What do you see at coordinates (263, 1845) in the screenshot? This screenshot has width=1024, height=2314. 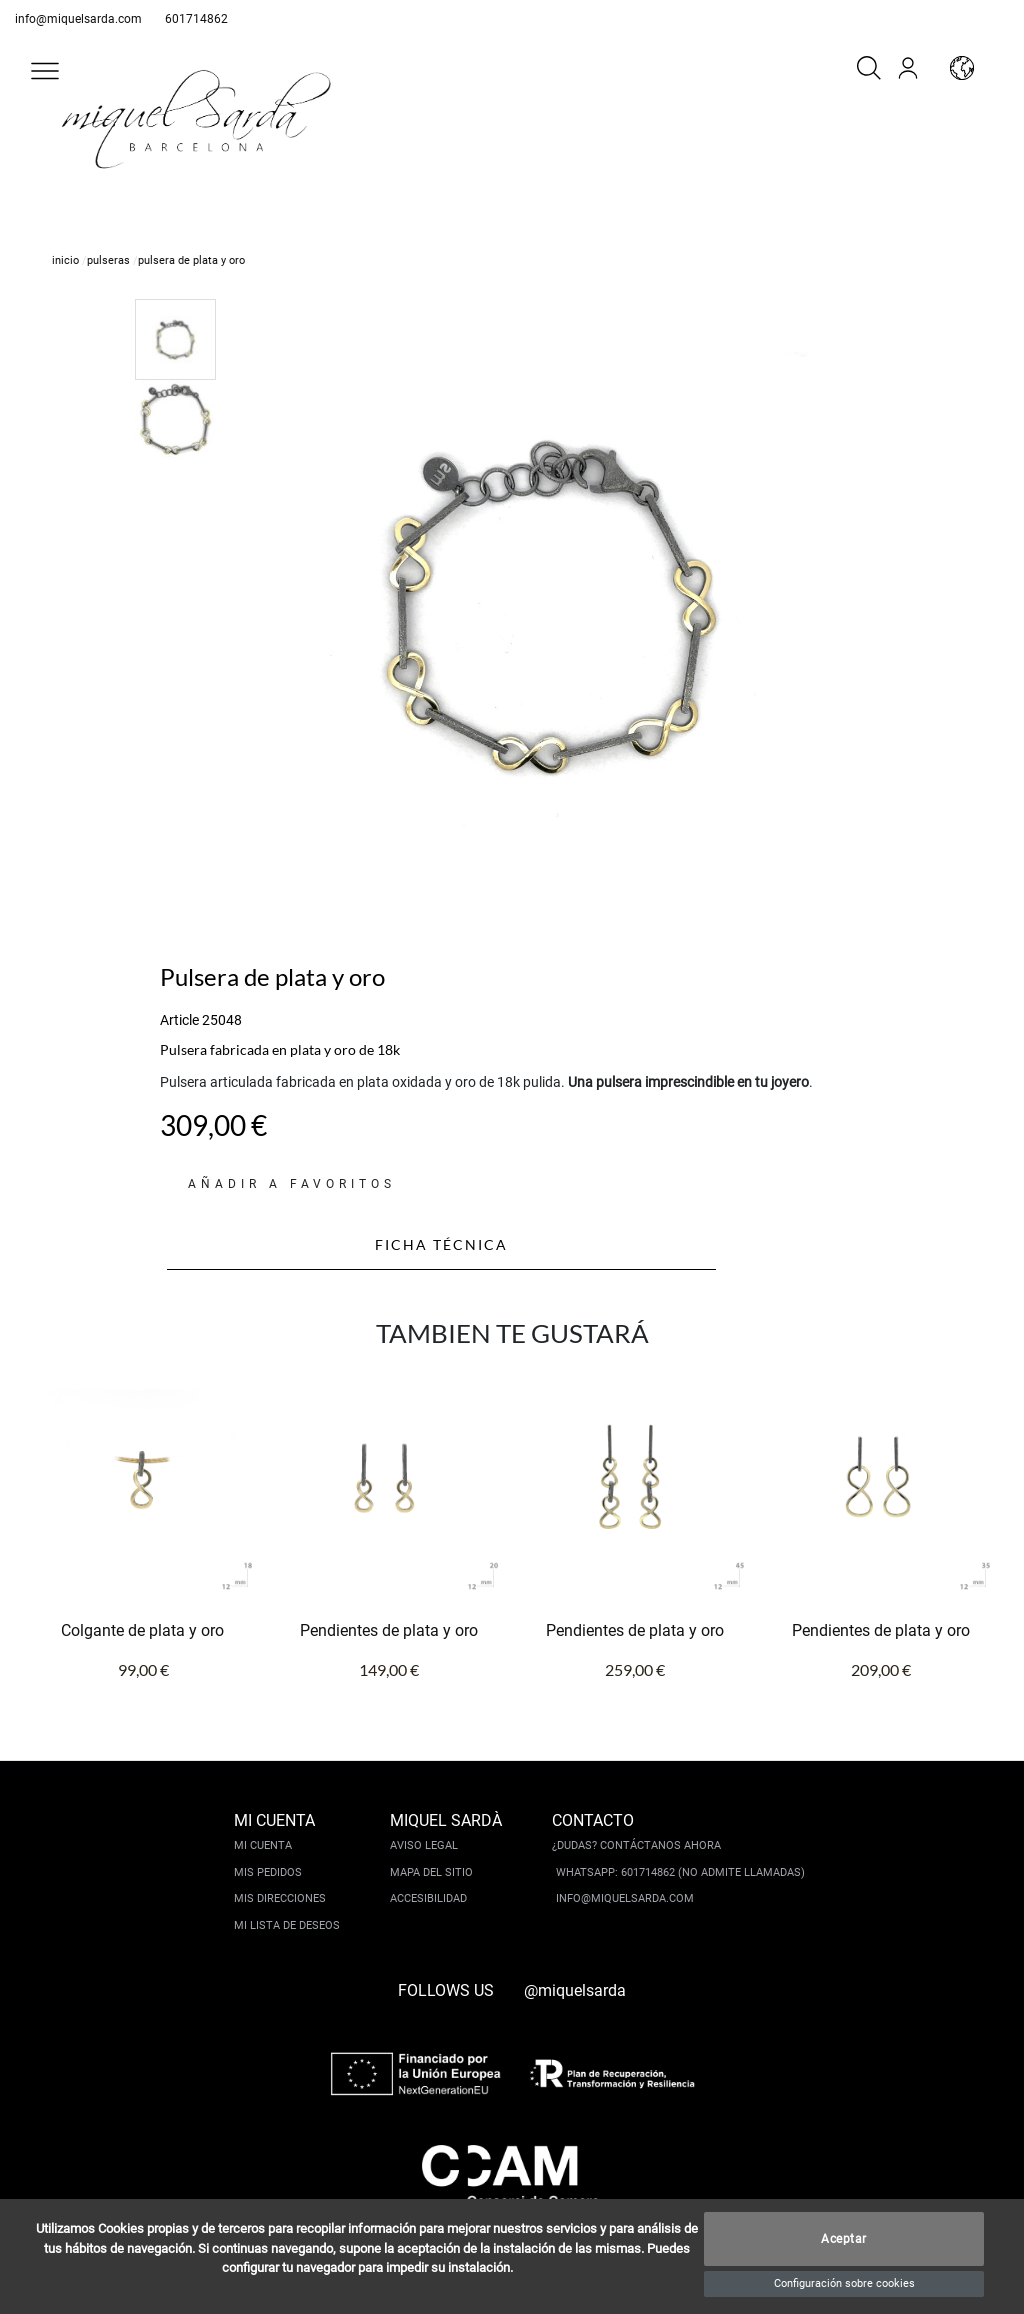 I see `Mi cuenta` at bounding box center [263, 1845].